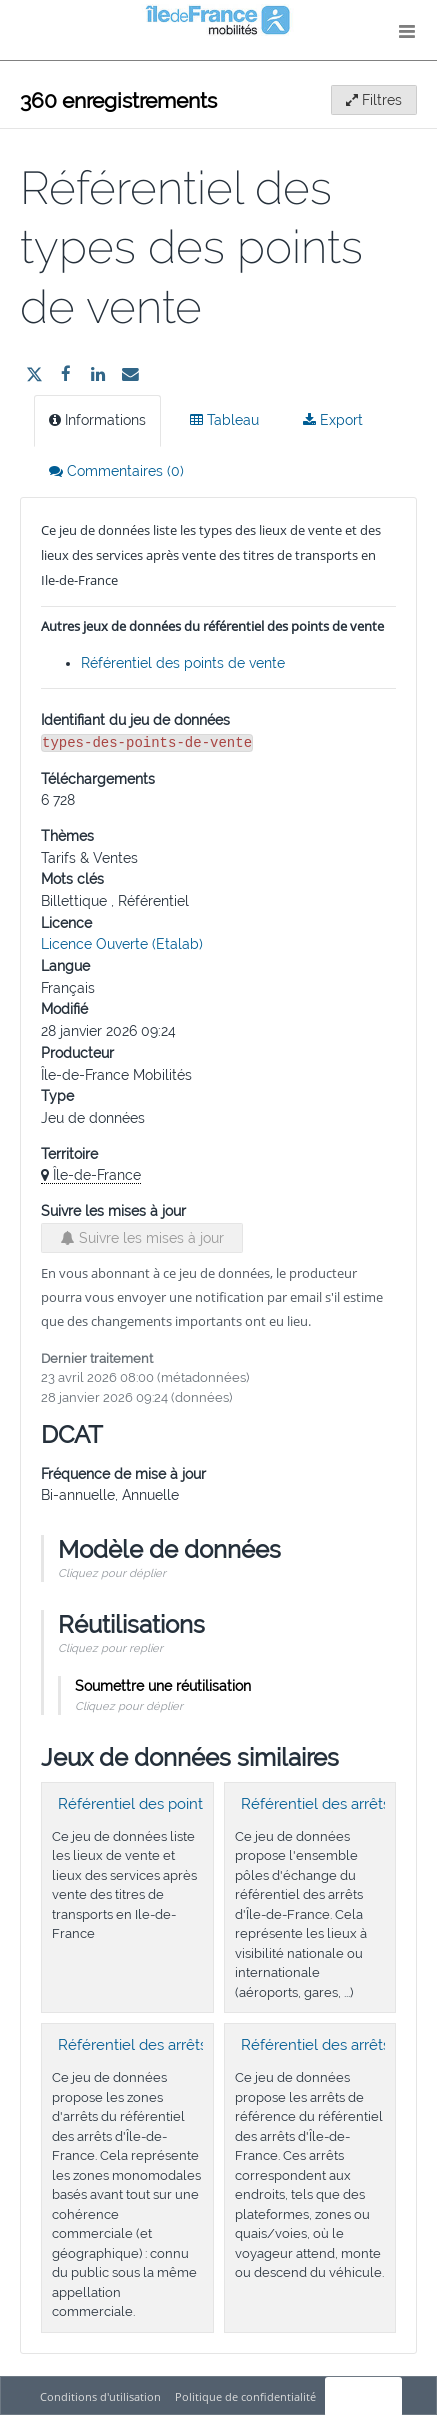  What do you see at coordinates (97, 420) in the screenshot?
I see `Informations [tab]` at bounding box center [97, 420].